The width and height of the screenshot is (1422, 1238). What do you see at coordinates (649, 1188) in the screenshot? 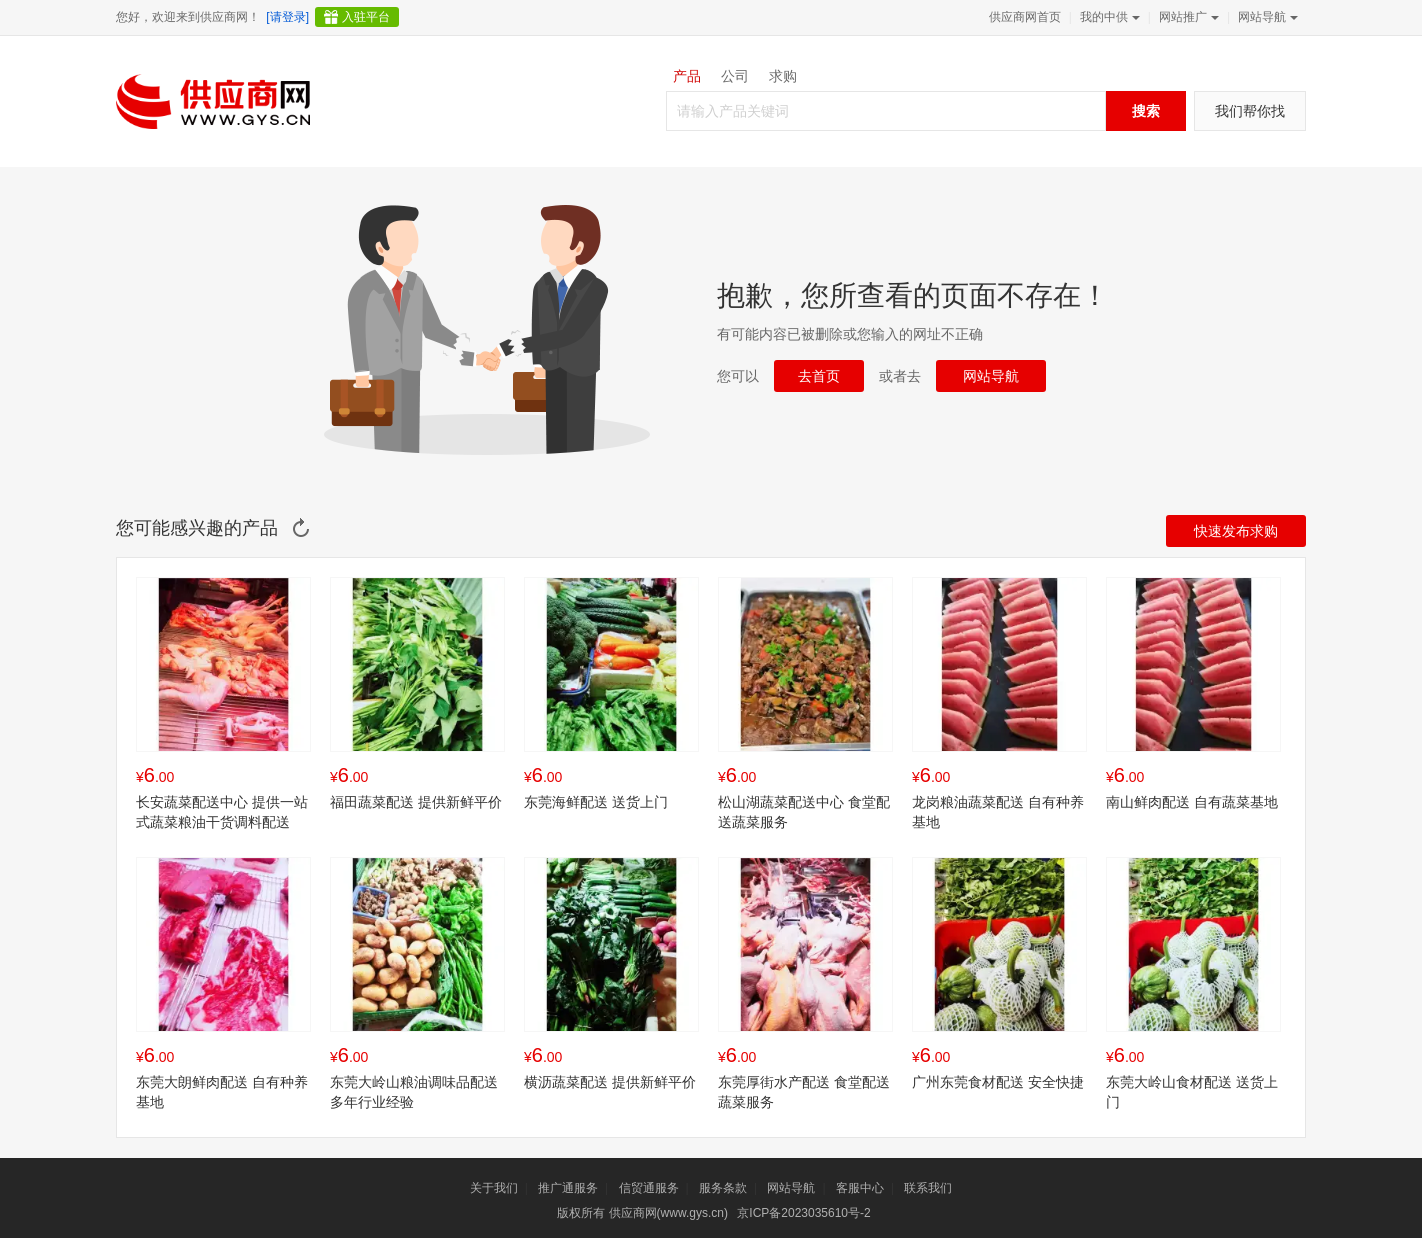
I see `信贸通服务` at bounding box center [649, 1188].